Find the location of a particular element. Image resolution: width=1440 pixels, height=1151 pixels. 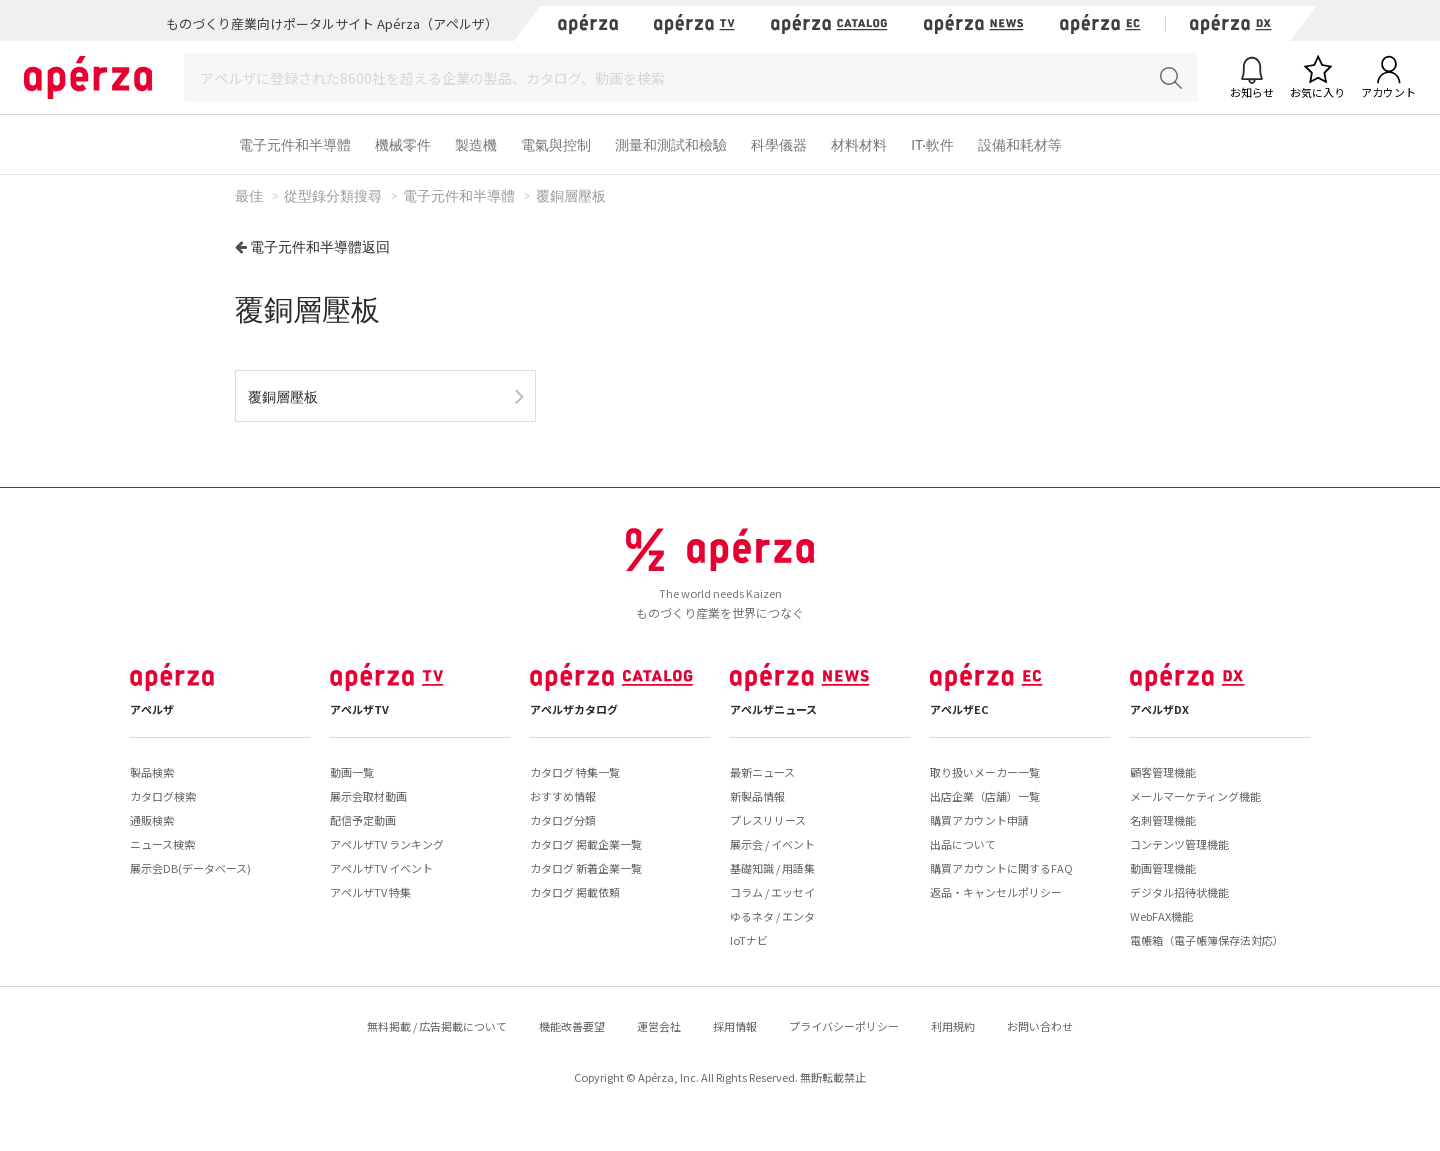

展示会DB(データベース) is located at coordinates (190, 868).